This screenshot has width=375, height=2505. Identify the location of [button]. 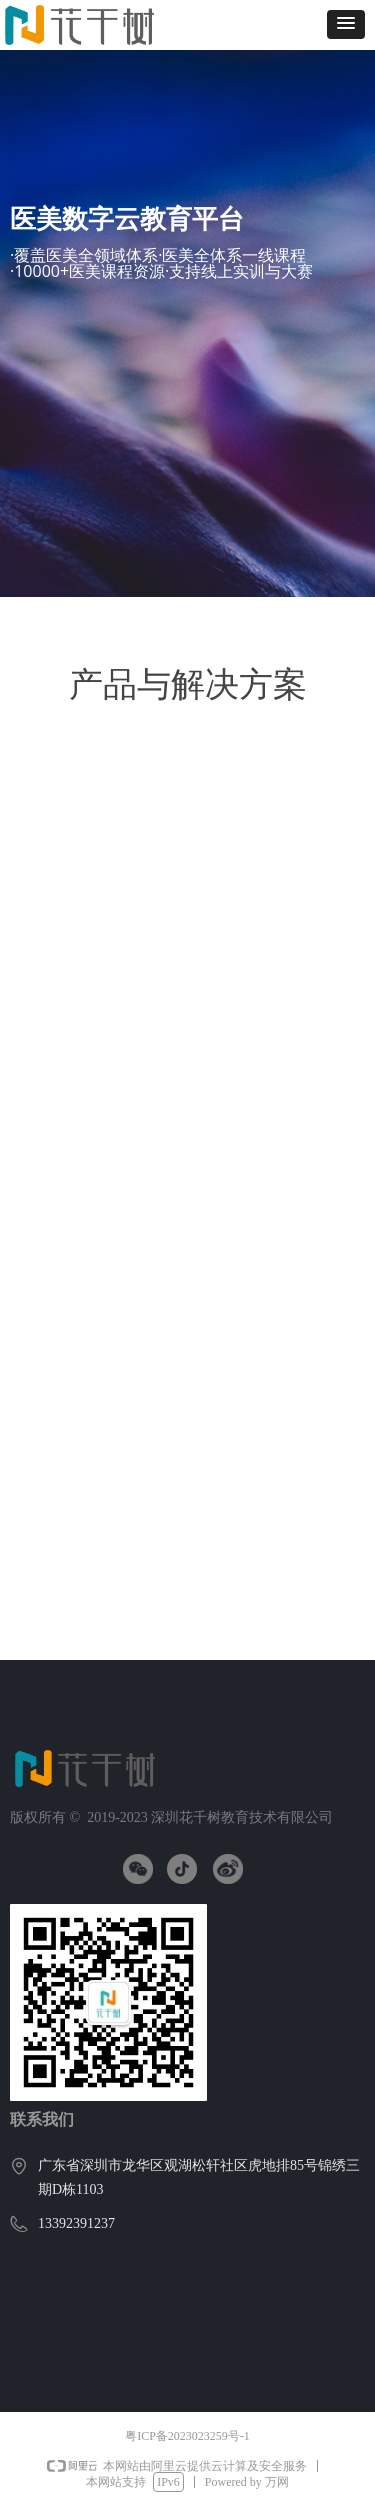
(346, 24).